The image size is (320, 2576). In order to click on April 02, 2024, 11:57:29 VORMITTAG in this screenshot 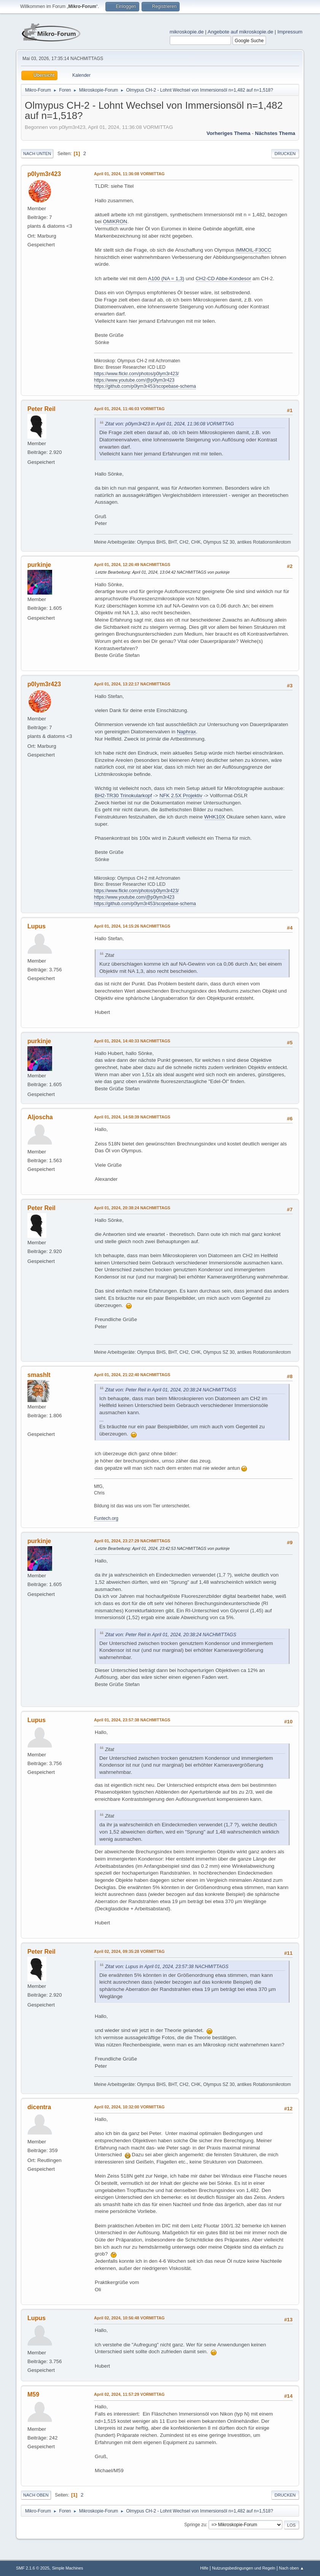, I will do `click(129, 2394)`.